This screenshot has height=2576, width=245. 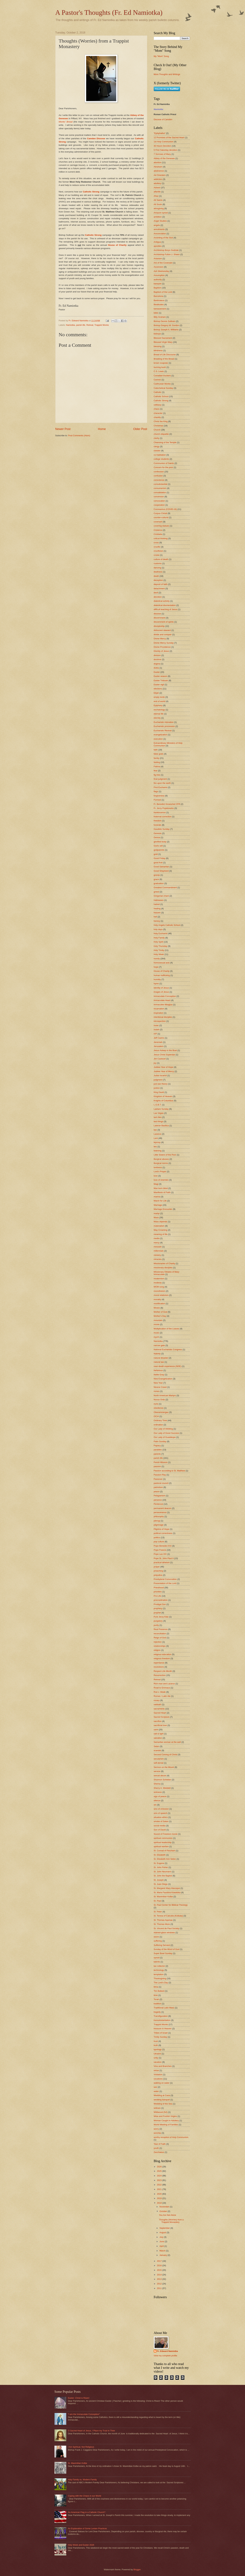 What do you see at coordinates (162, 1788) in the screenshot?
I see `Sherry A. Weddell` at bounding box center [162, 1788].